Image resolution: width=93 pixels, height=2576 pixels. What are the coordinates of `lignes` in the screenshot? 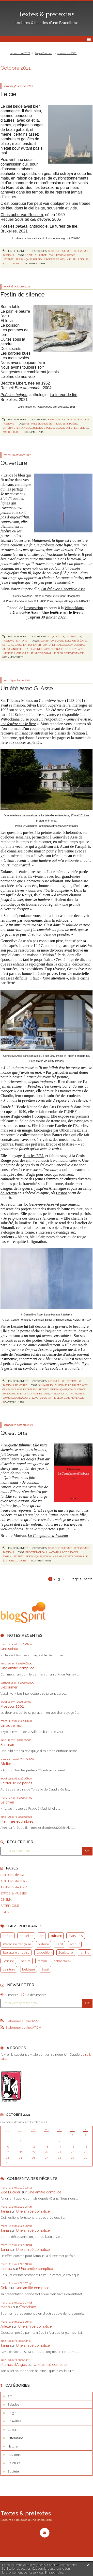 It's located at (5, 503).